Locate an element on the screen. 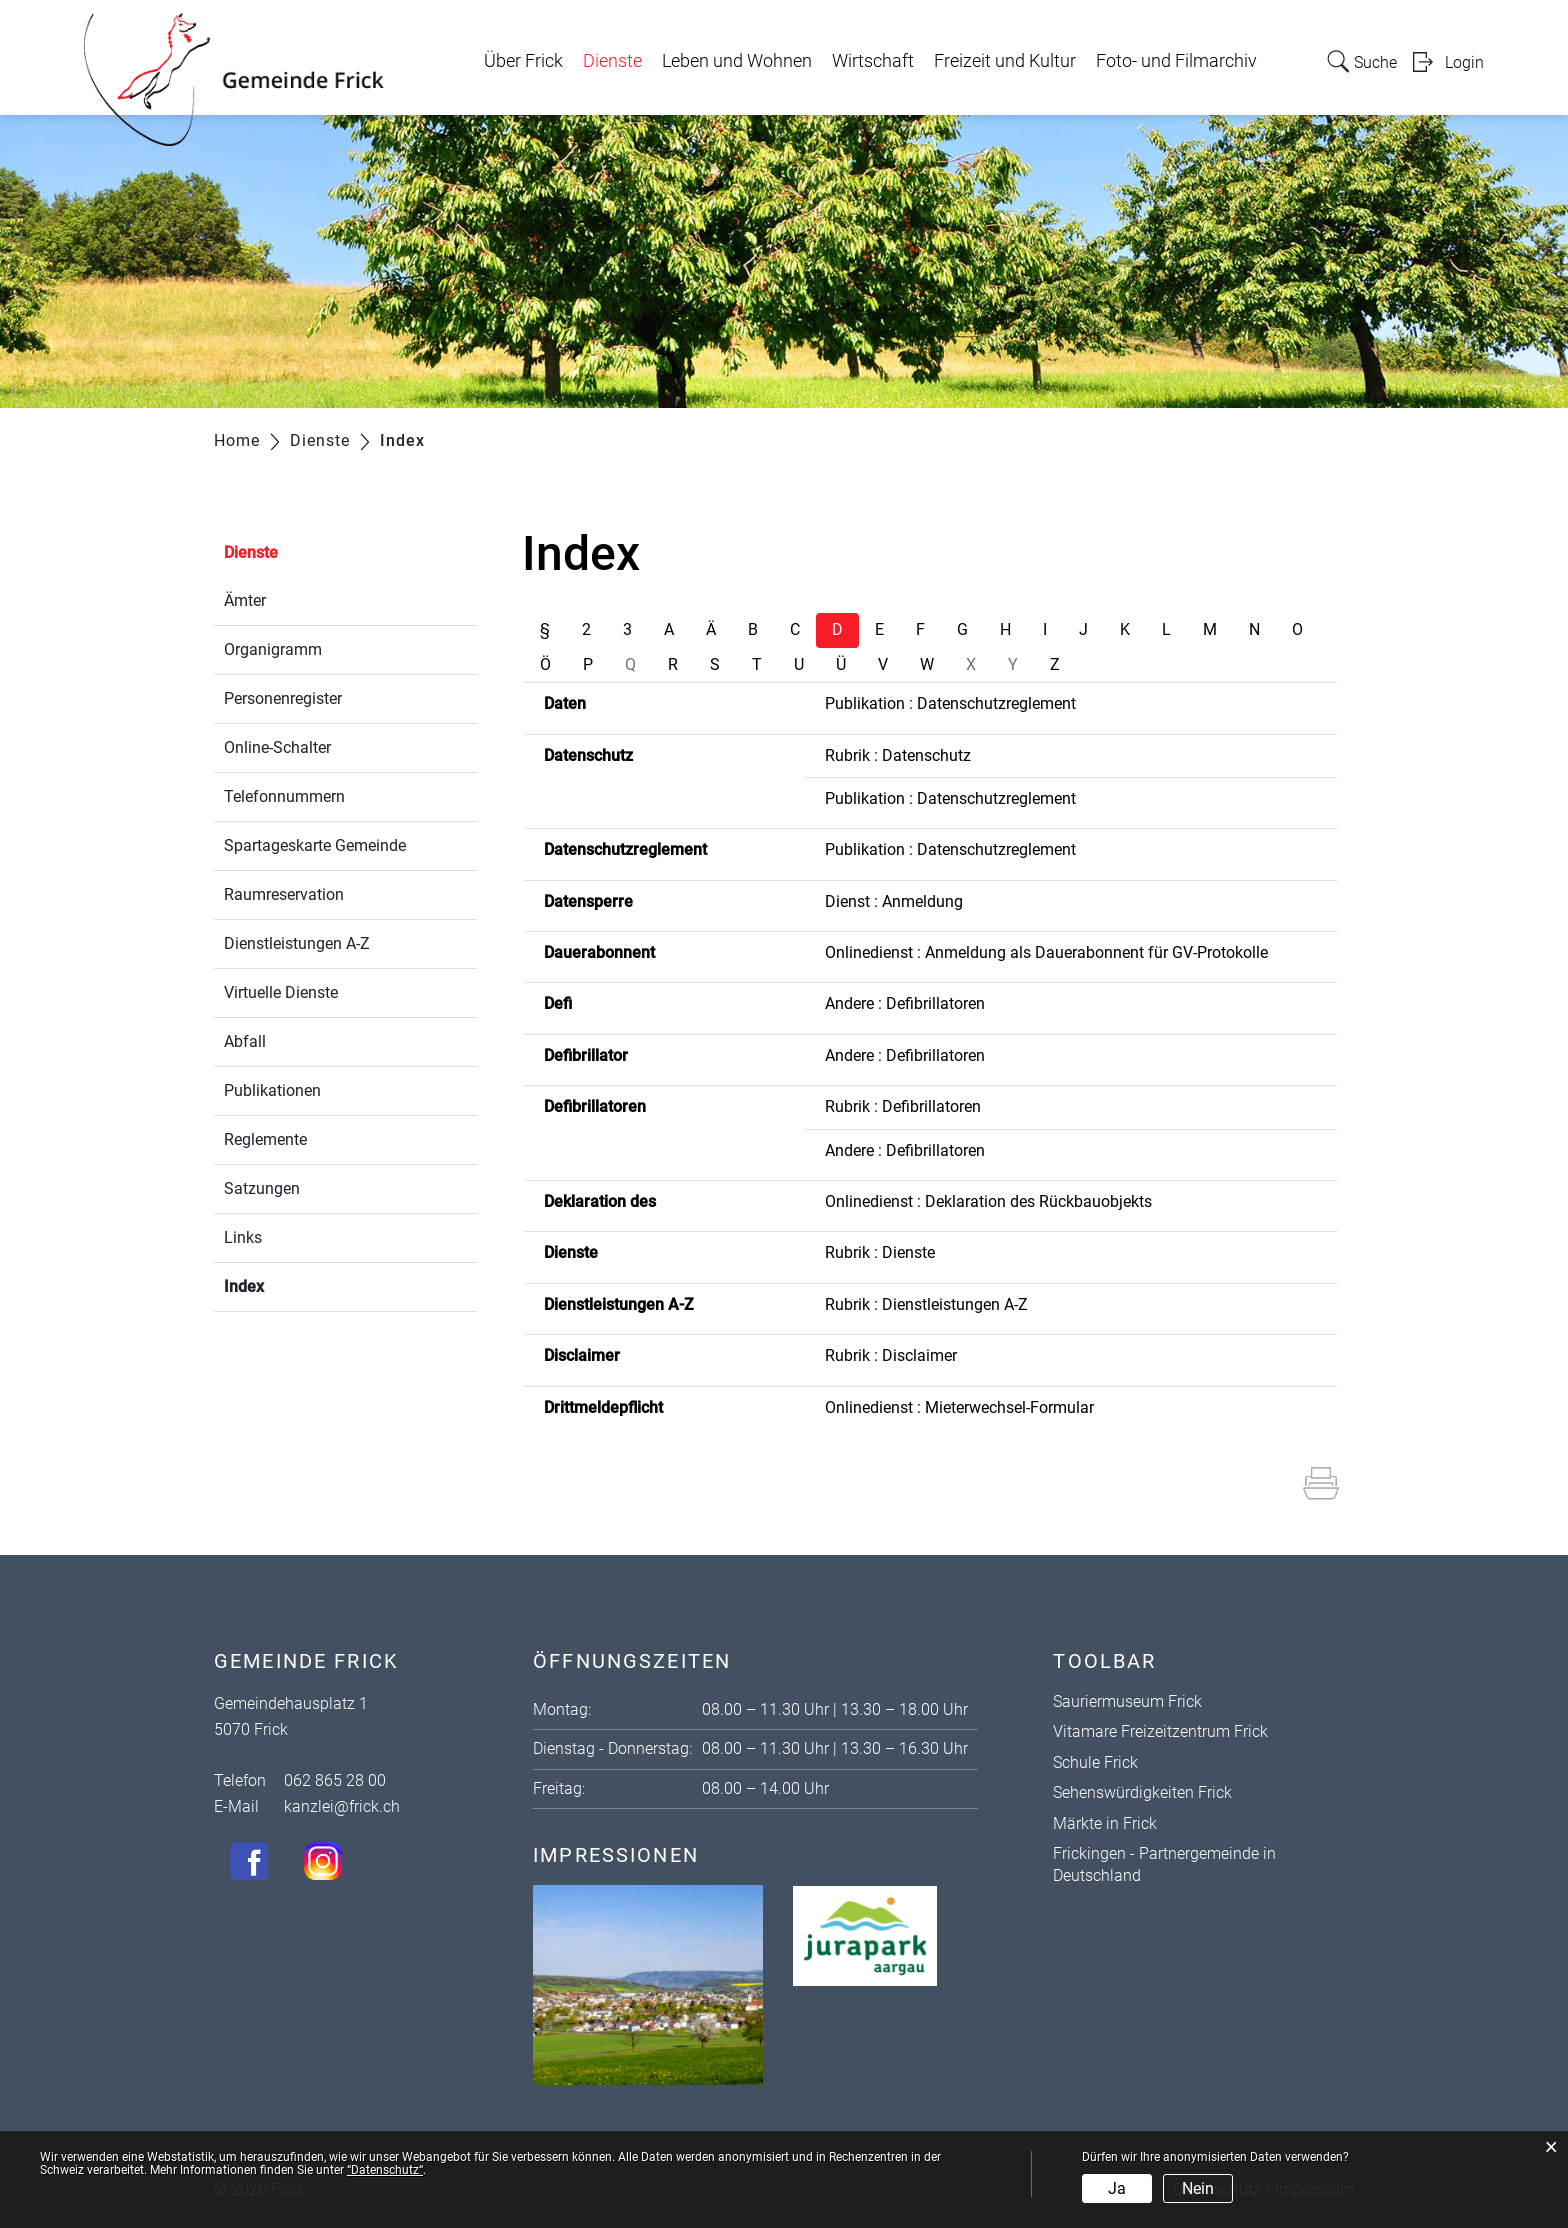 Image resolution: width=1568 pixels, height=2228 pixels. Organigramm is located at coordinates (273, 649).